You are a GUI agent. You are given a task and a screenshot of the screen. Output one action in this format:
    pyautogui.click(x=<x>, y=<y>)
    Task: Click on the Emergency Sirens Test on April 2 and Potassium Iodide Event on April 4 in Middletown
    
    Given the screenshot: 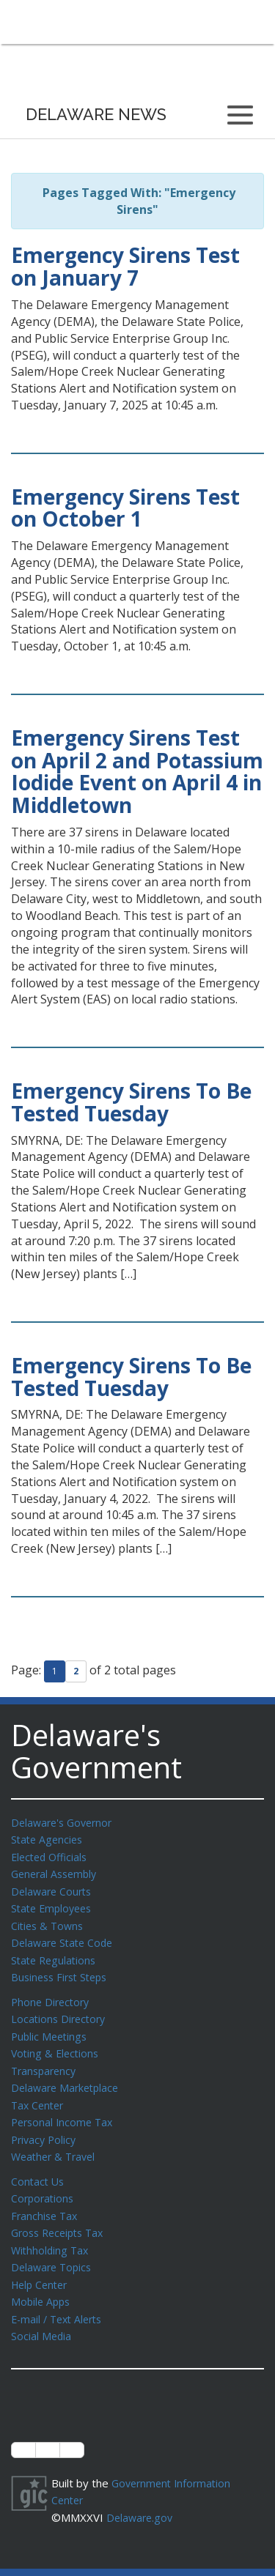 What is the action you would take?
    pyautogui.click(x=137, y=771)
    